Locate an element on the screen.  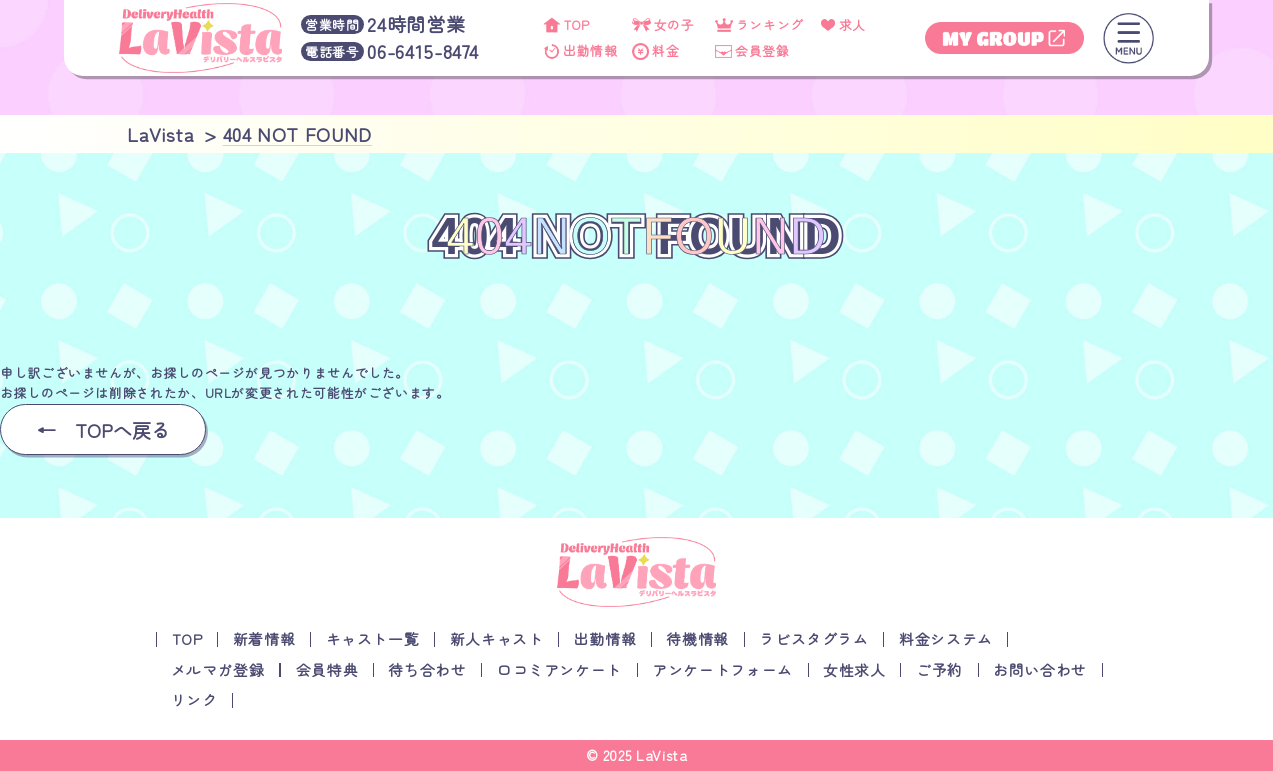
口コミアンケート is located at coordinates (559, 669).